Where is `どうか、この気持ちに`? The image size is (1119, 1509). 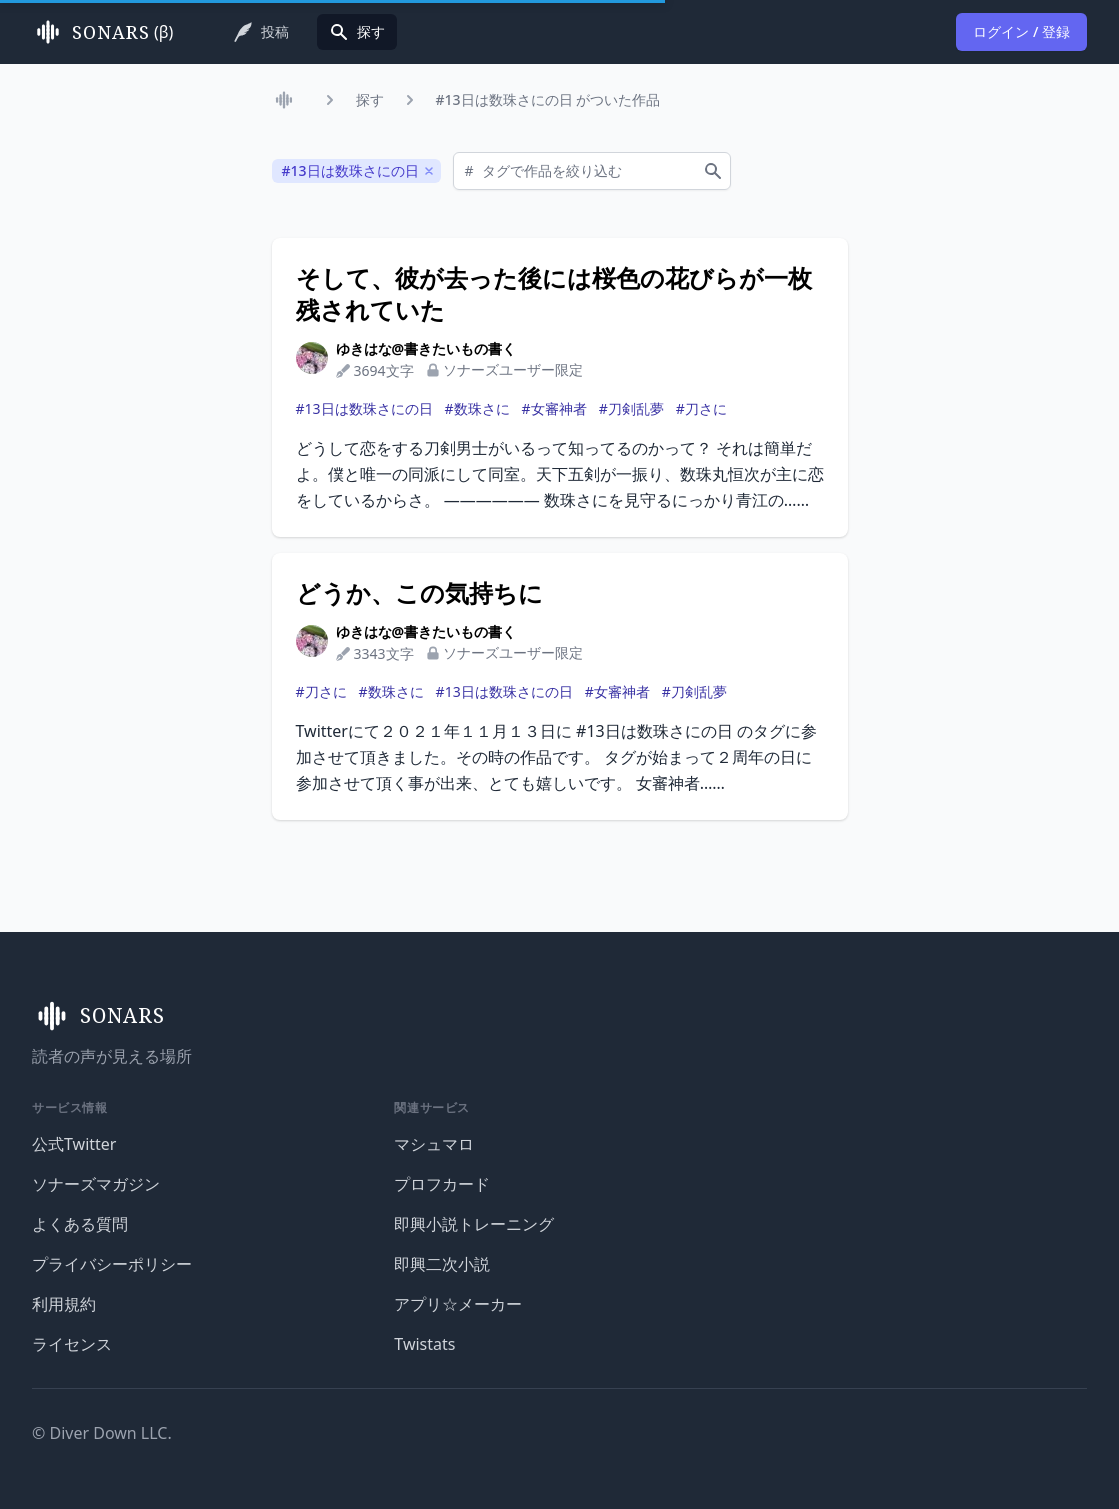 どうか、この気持ちに is located at coordinates (419, 593).